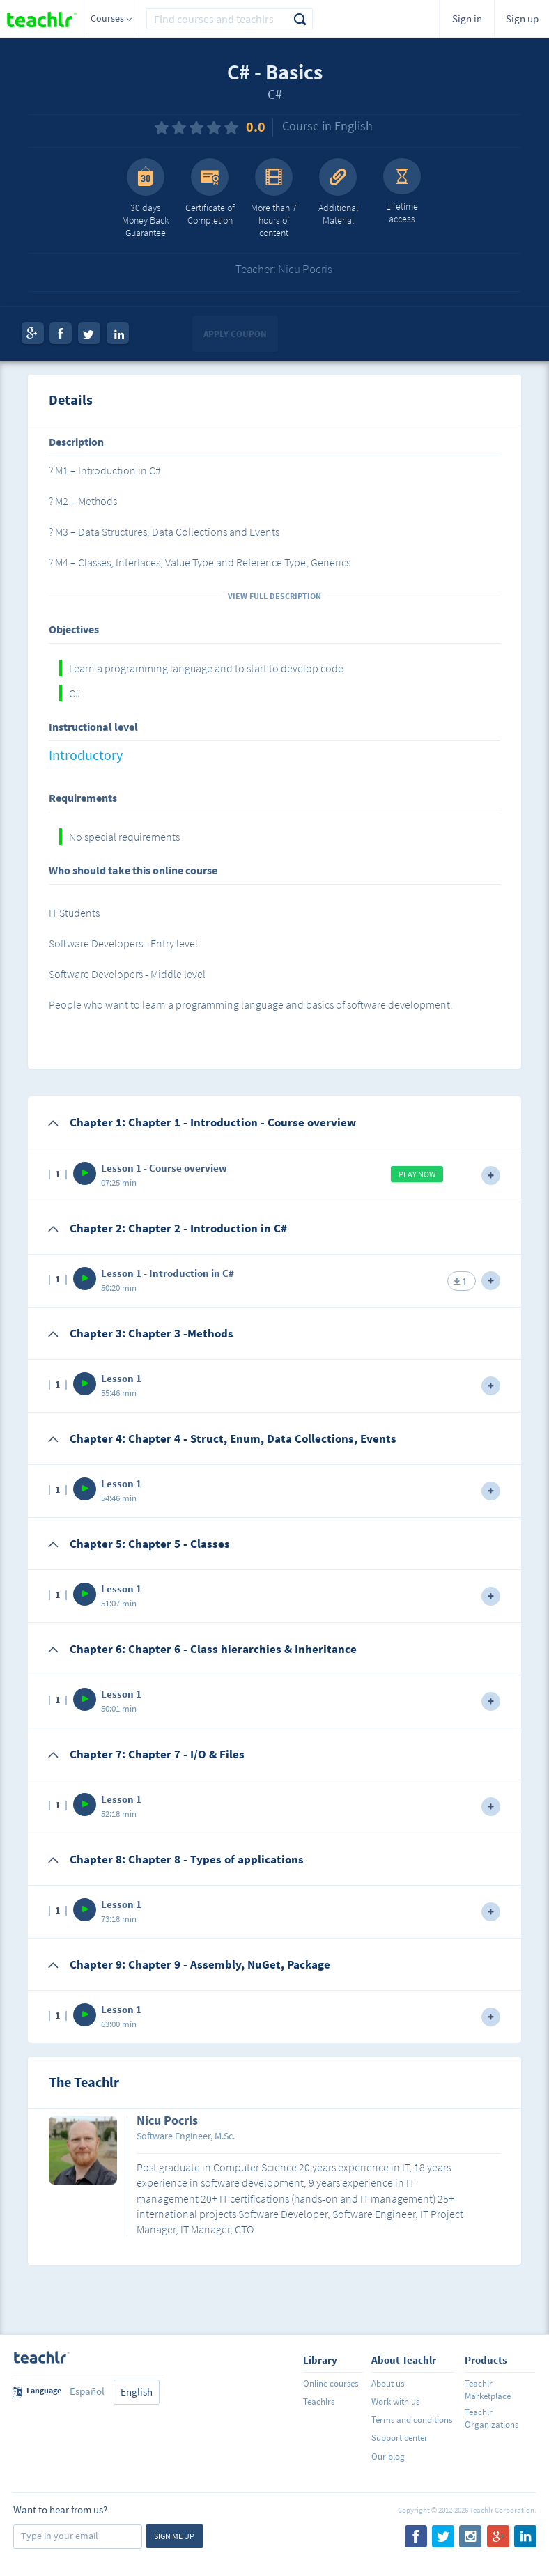 The height and width of the screenshot is (2576, 549). I want to click on Español, so click(87, 2391).